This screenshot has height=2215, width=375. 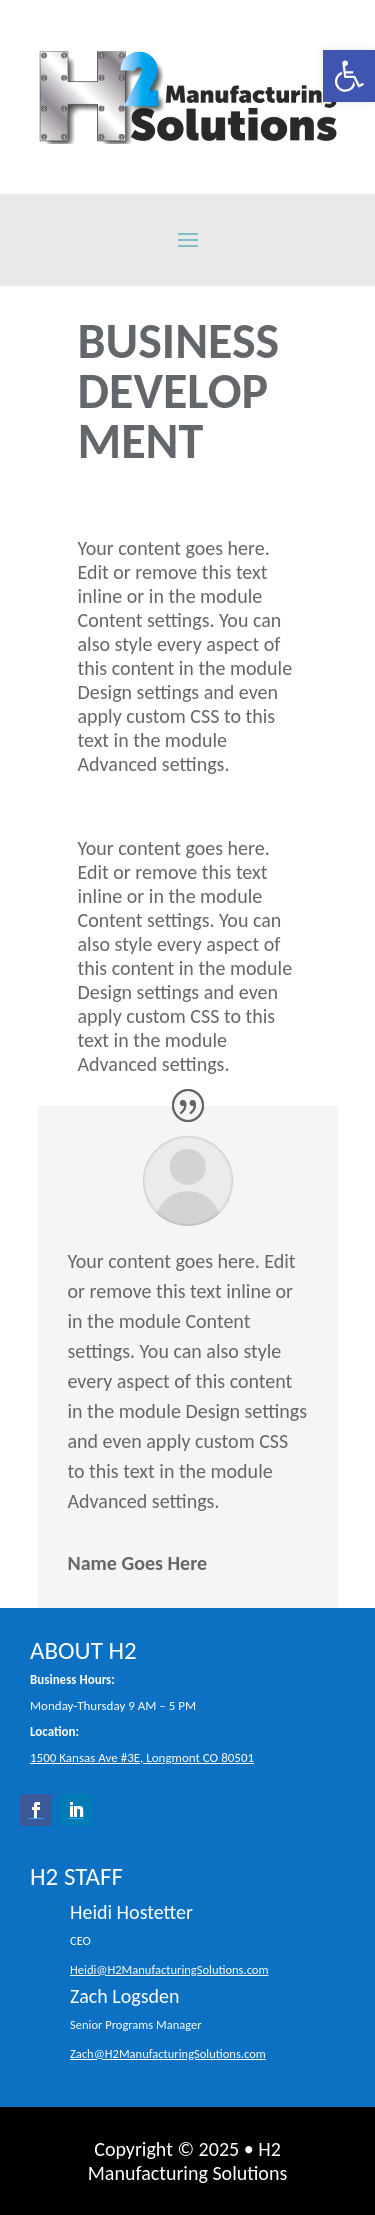 I want to click on Zach@H2ManufacturingSolutions.com, so click(x=168, y=2053).